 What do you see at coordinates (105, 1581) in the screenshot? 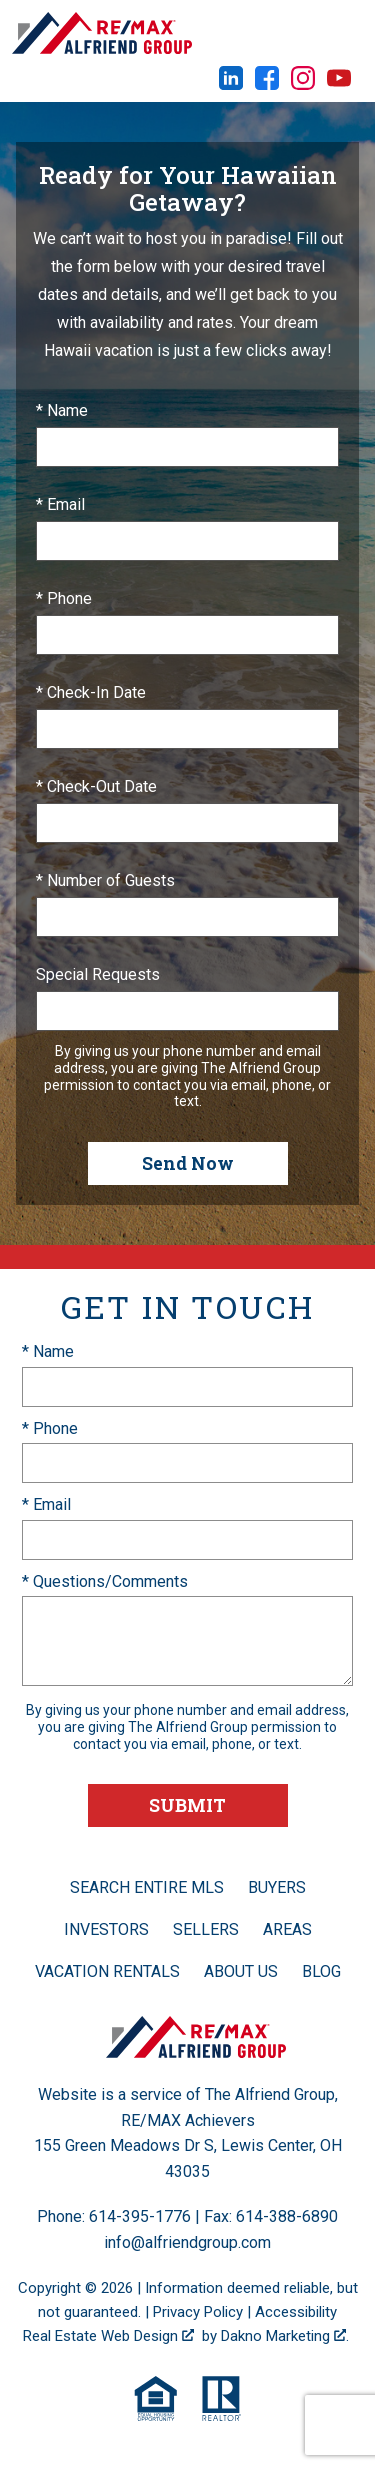
I see `* Questions/Comments` at bounding box center [105, 1581].